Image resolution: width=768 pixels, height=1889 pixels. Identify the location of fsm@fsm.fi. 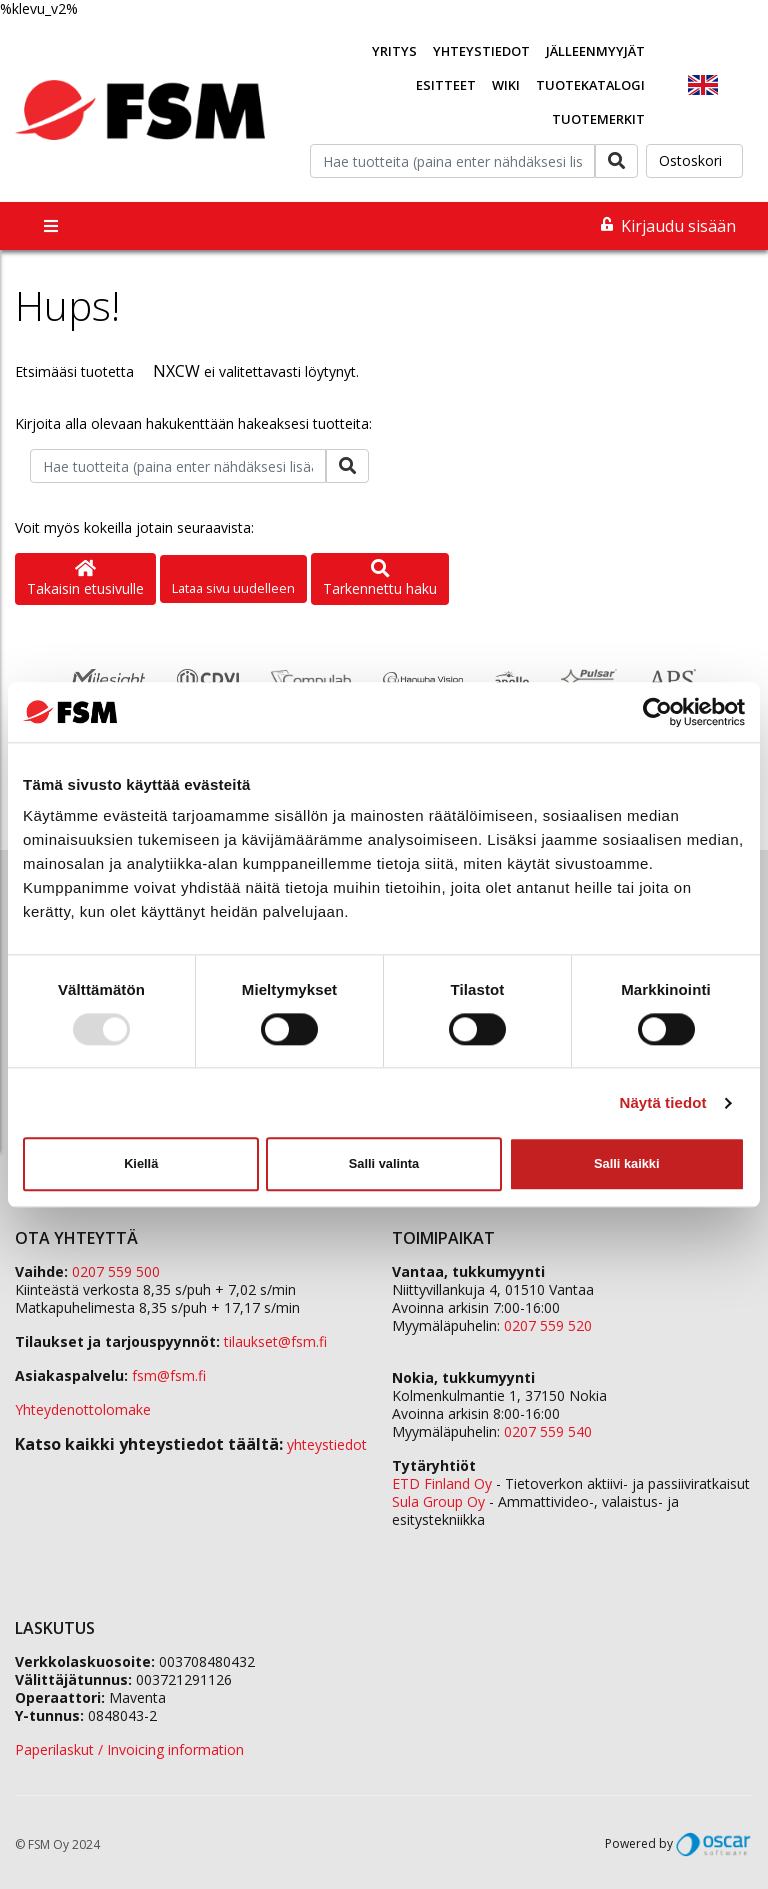
(169, 1375).